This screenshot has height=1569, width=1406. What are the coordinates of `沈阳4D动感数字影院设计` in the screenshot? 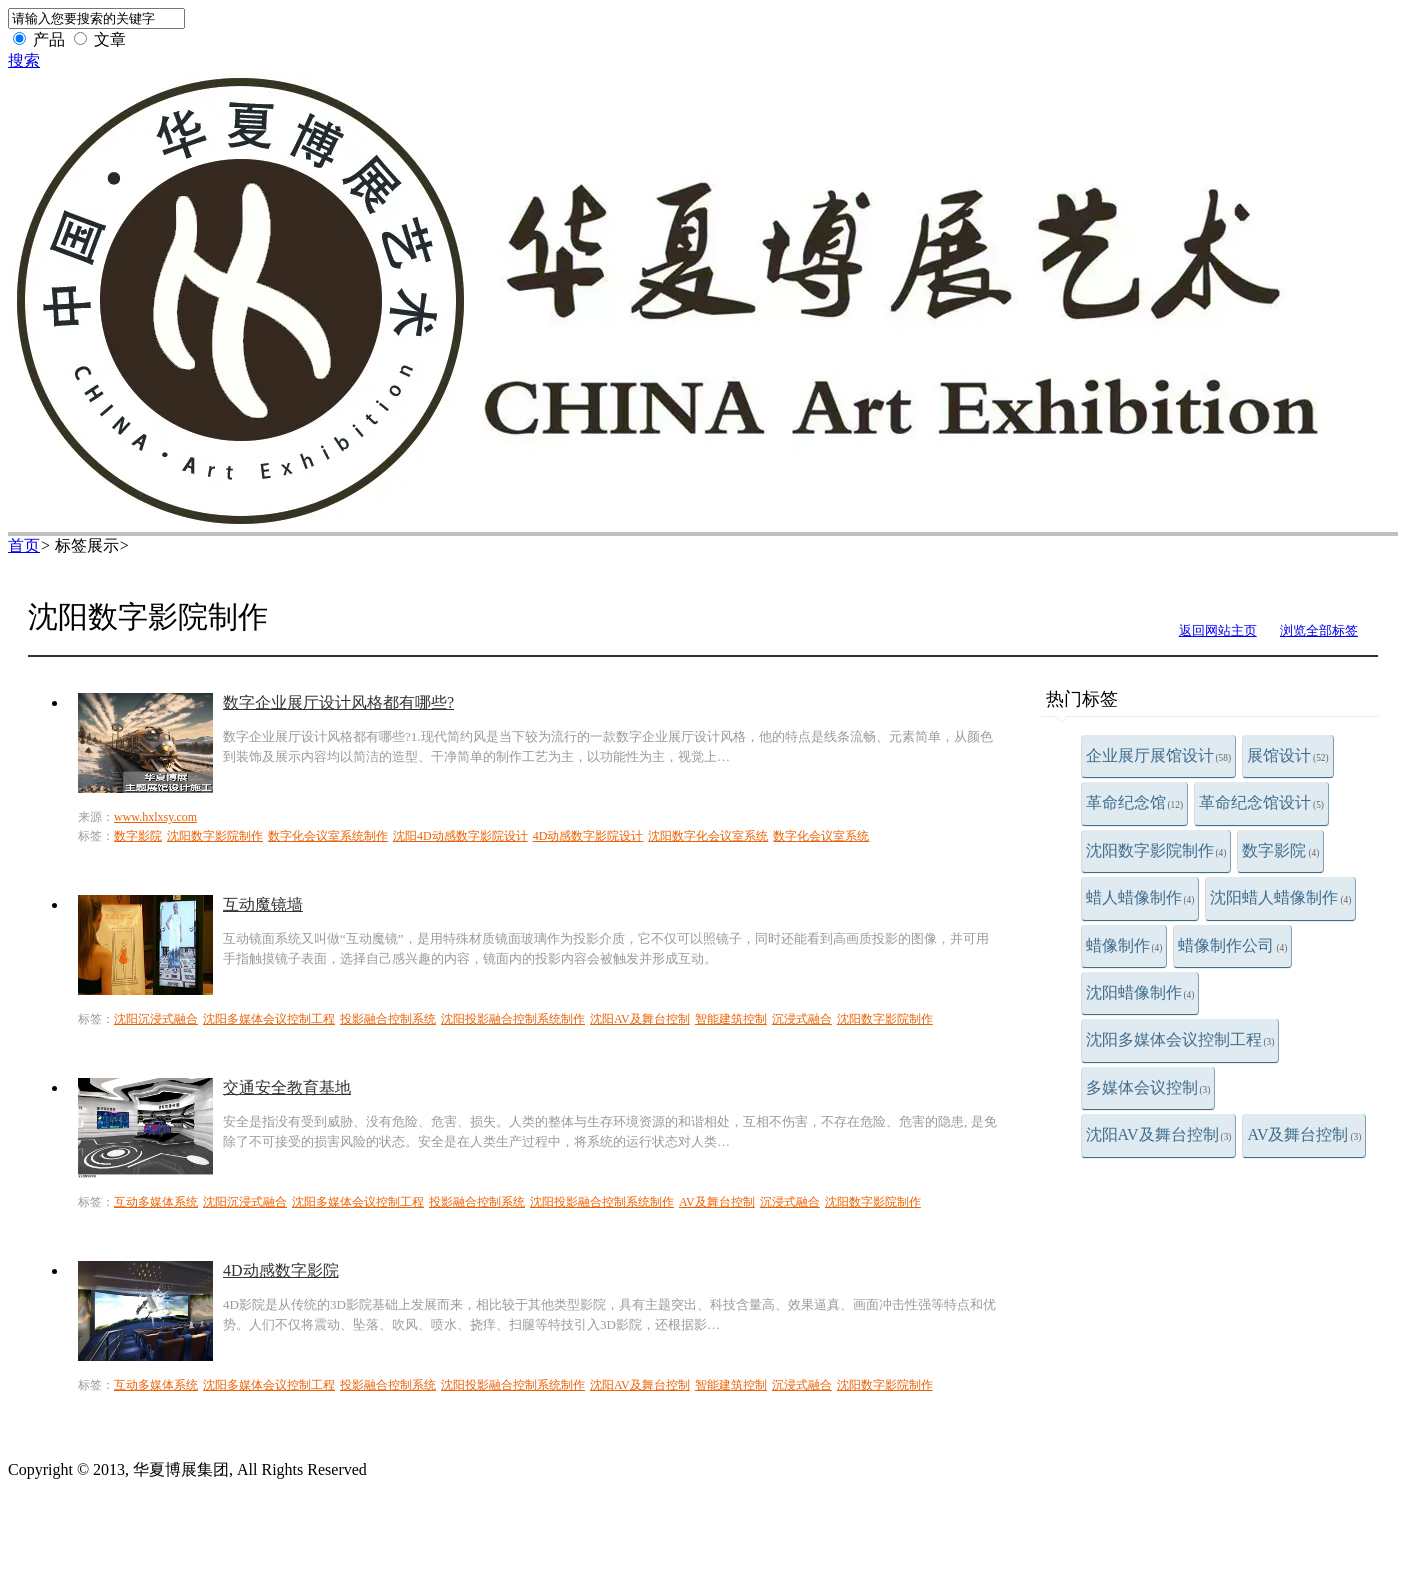 It's located at (460, 836).